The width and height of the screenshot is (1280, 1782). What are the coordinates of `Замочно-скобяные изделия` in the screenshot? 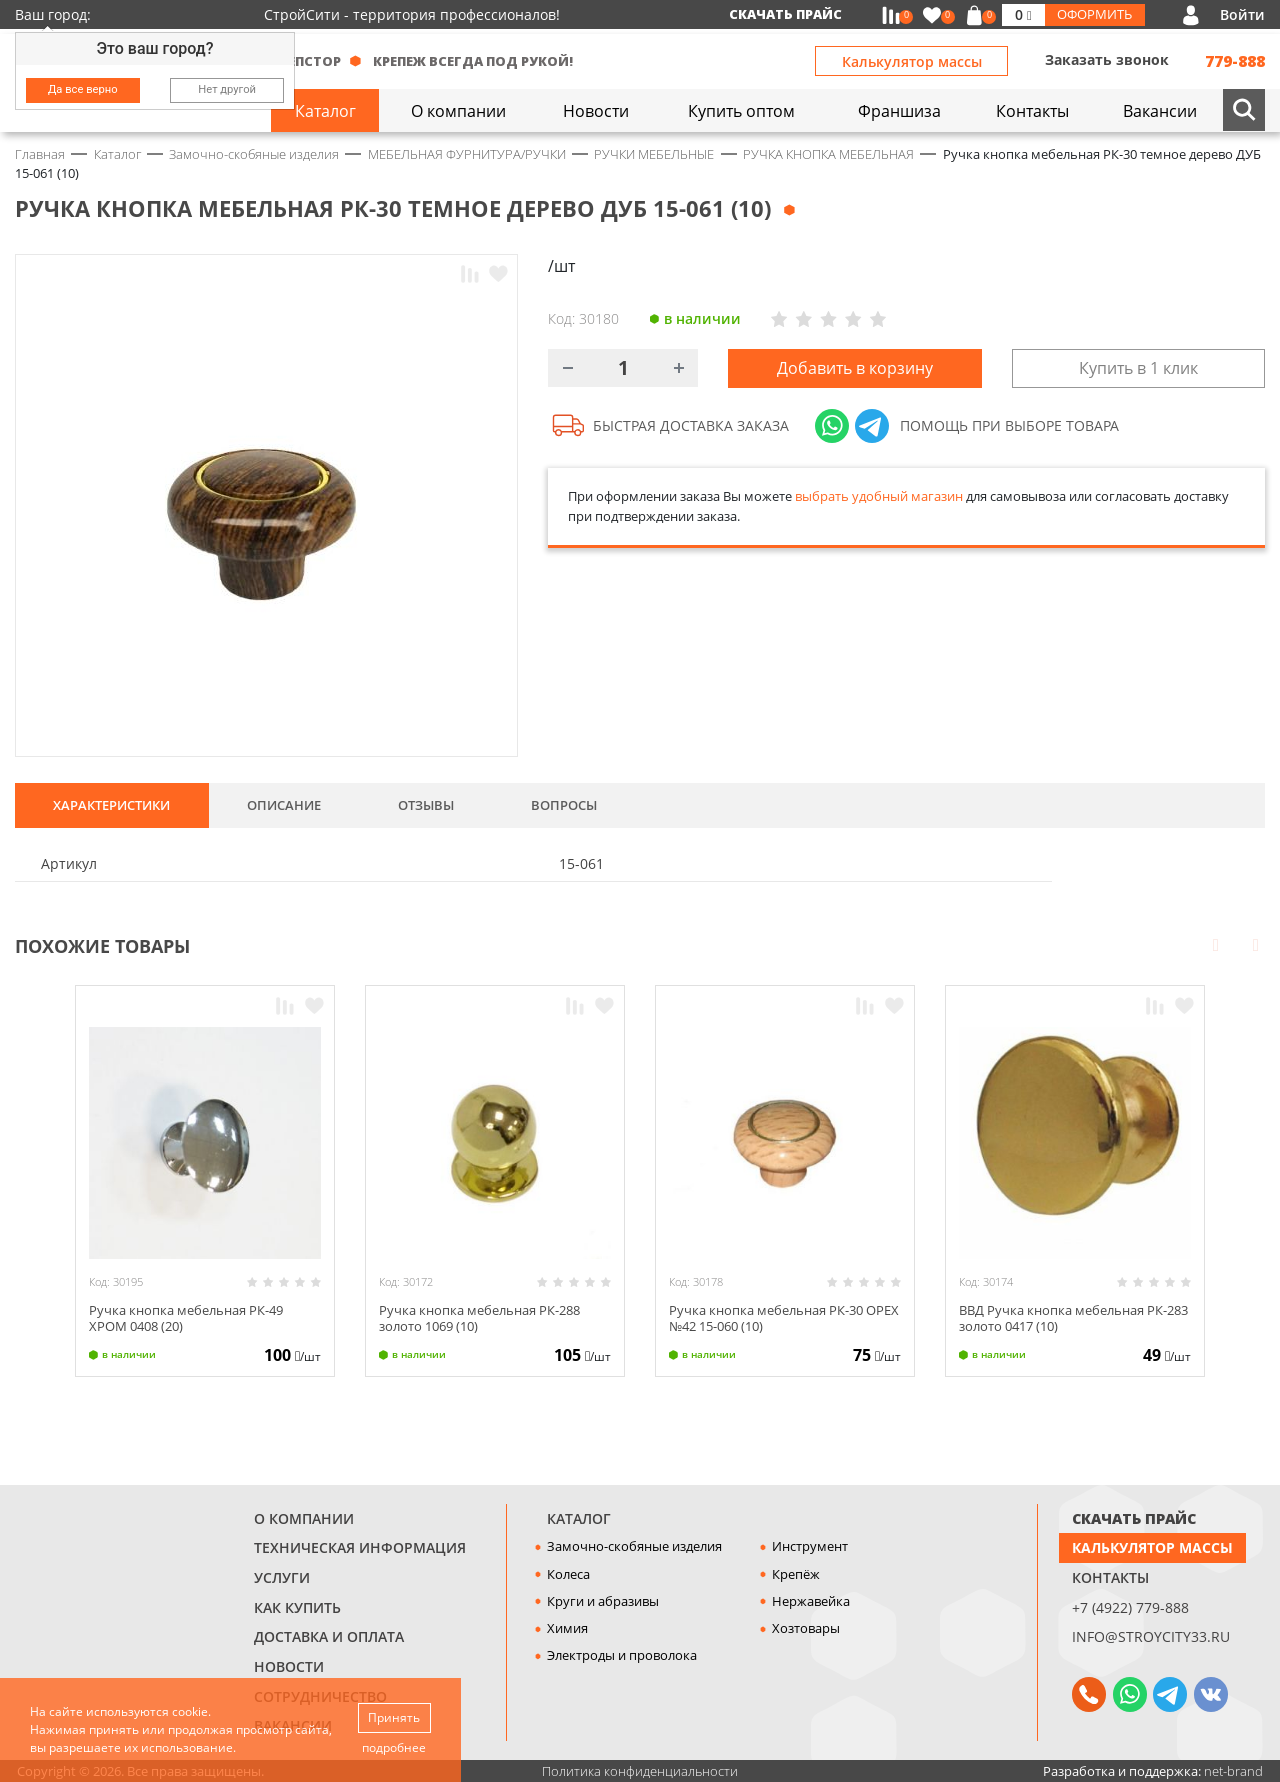 It's located at (634, 1546).